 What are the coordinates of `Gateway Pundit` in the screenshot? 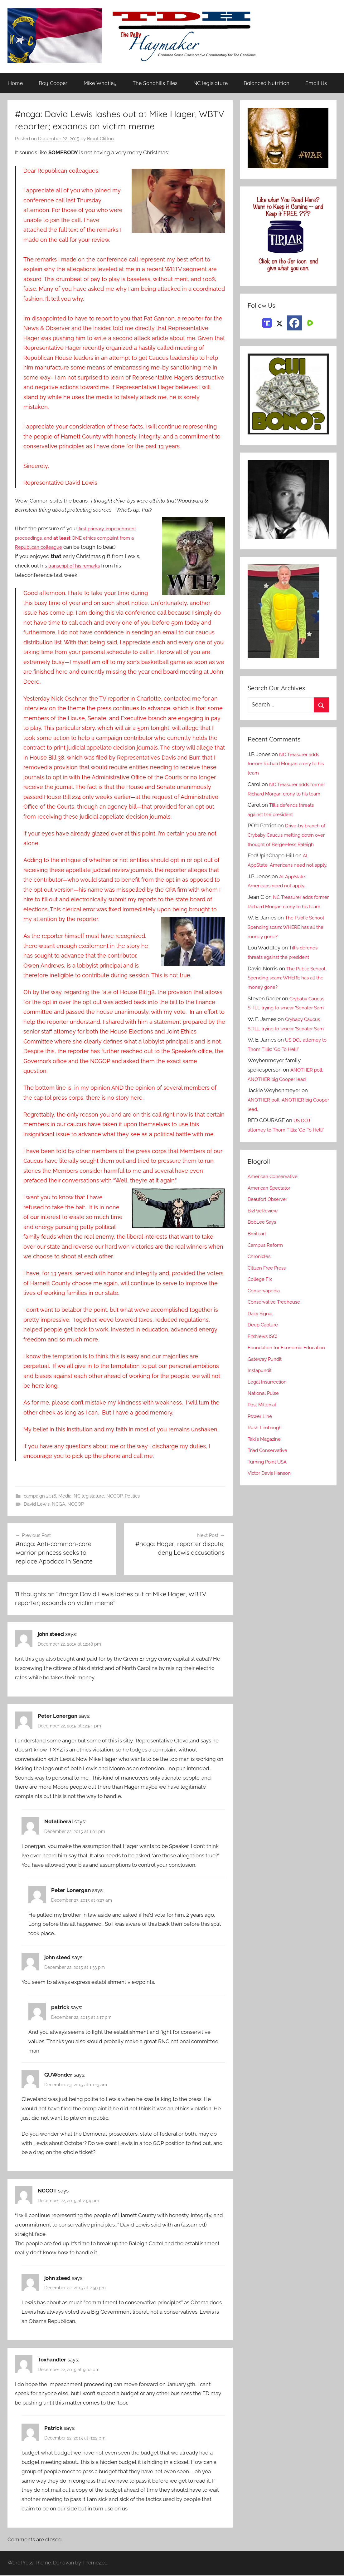 It's located at (267, 1433).